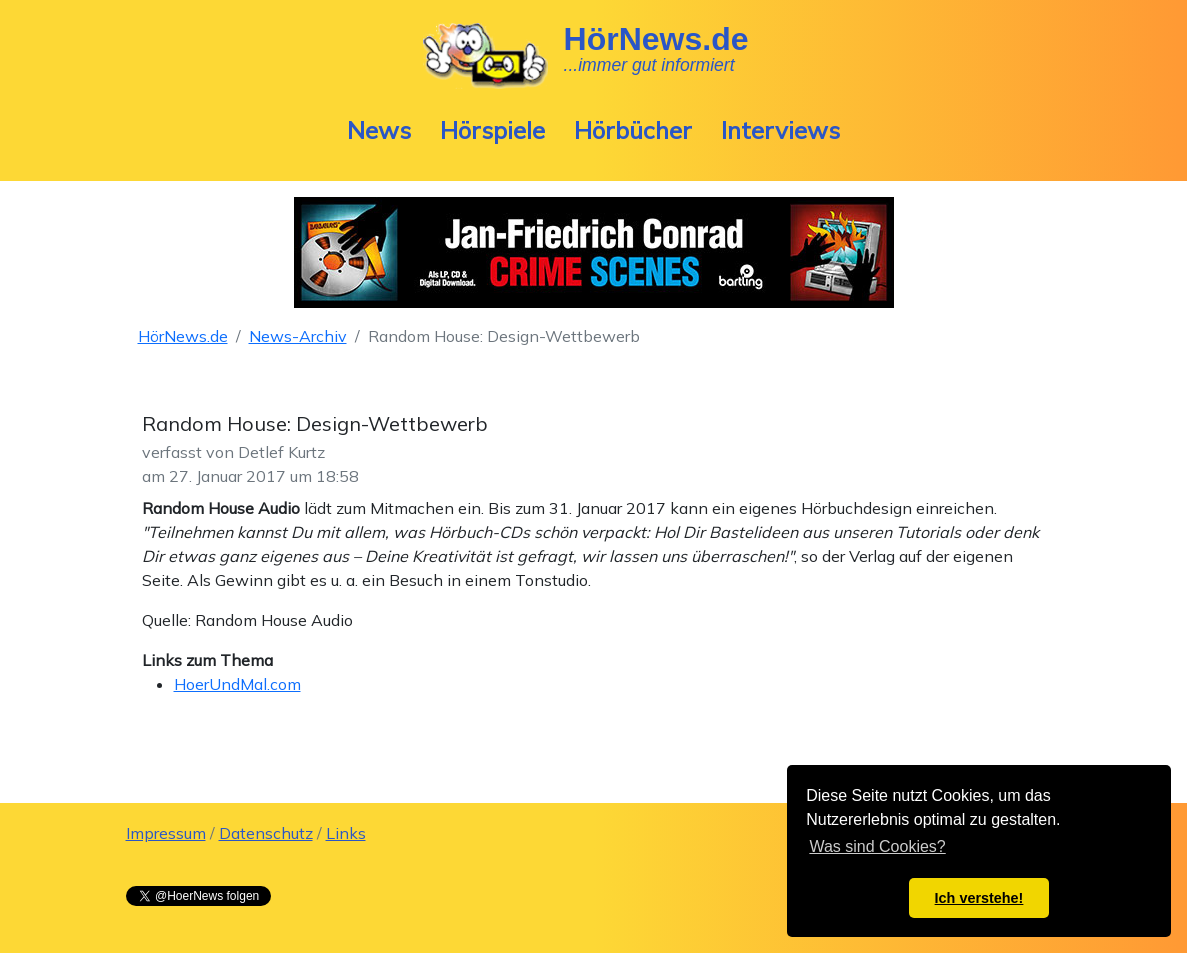 This screenshot has width=1187, height=953. Describe the element at coordinates (183, 336) in the screenshot. I see `HörNews.de` at that location.